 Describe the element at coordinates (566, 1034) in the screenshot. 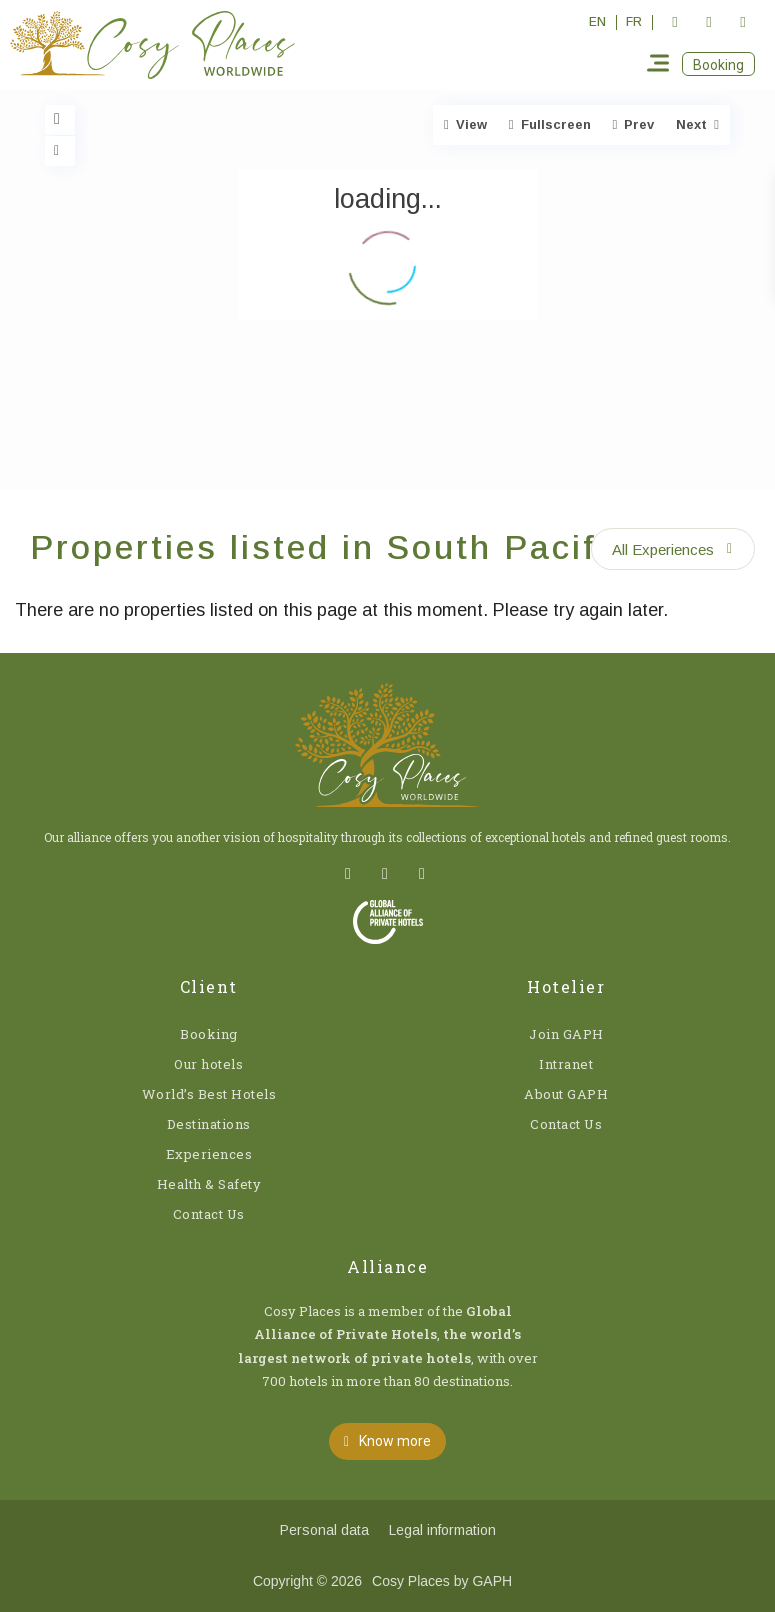

I see `Join GAPH` at that location.